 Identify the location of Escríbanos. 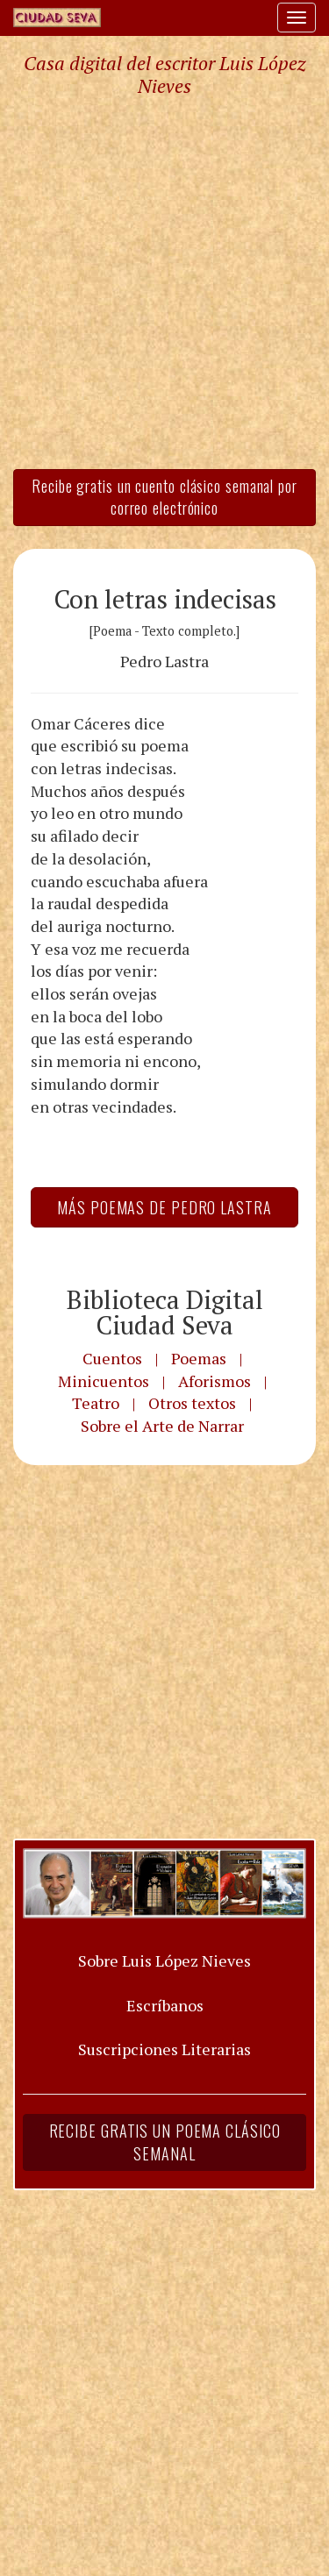
(165, 2005).